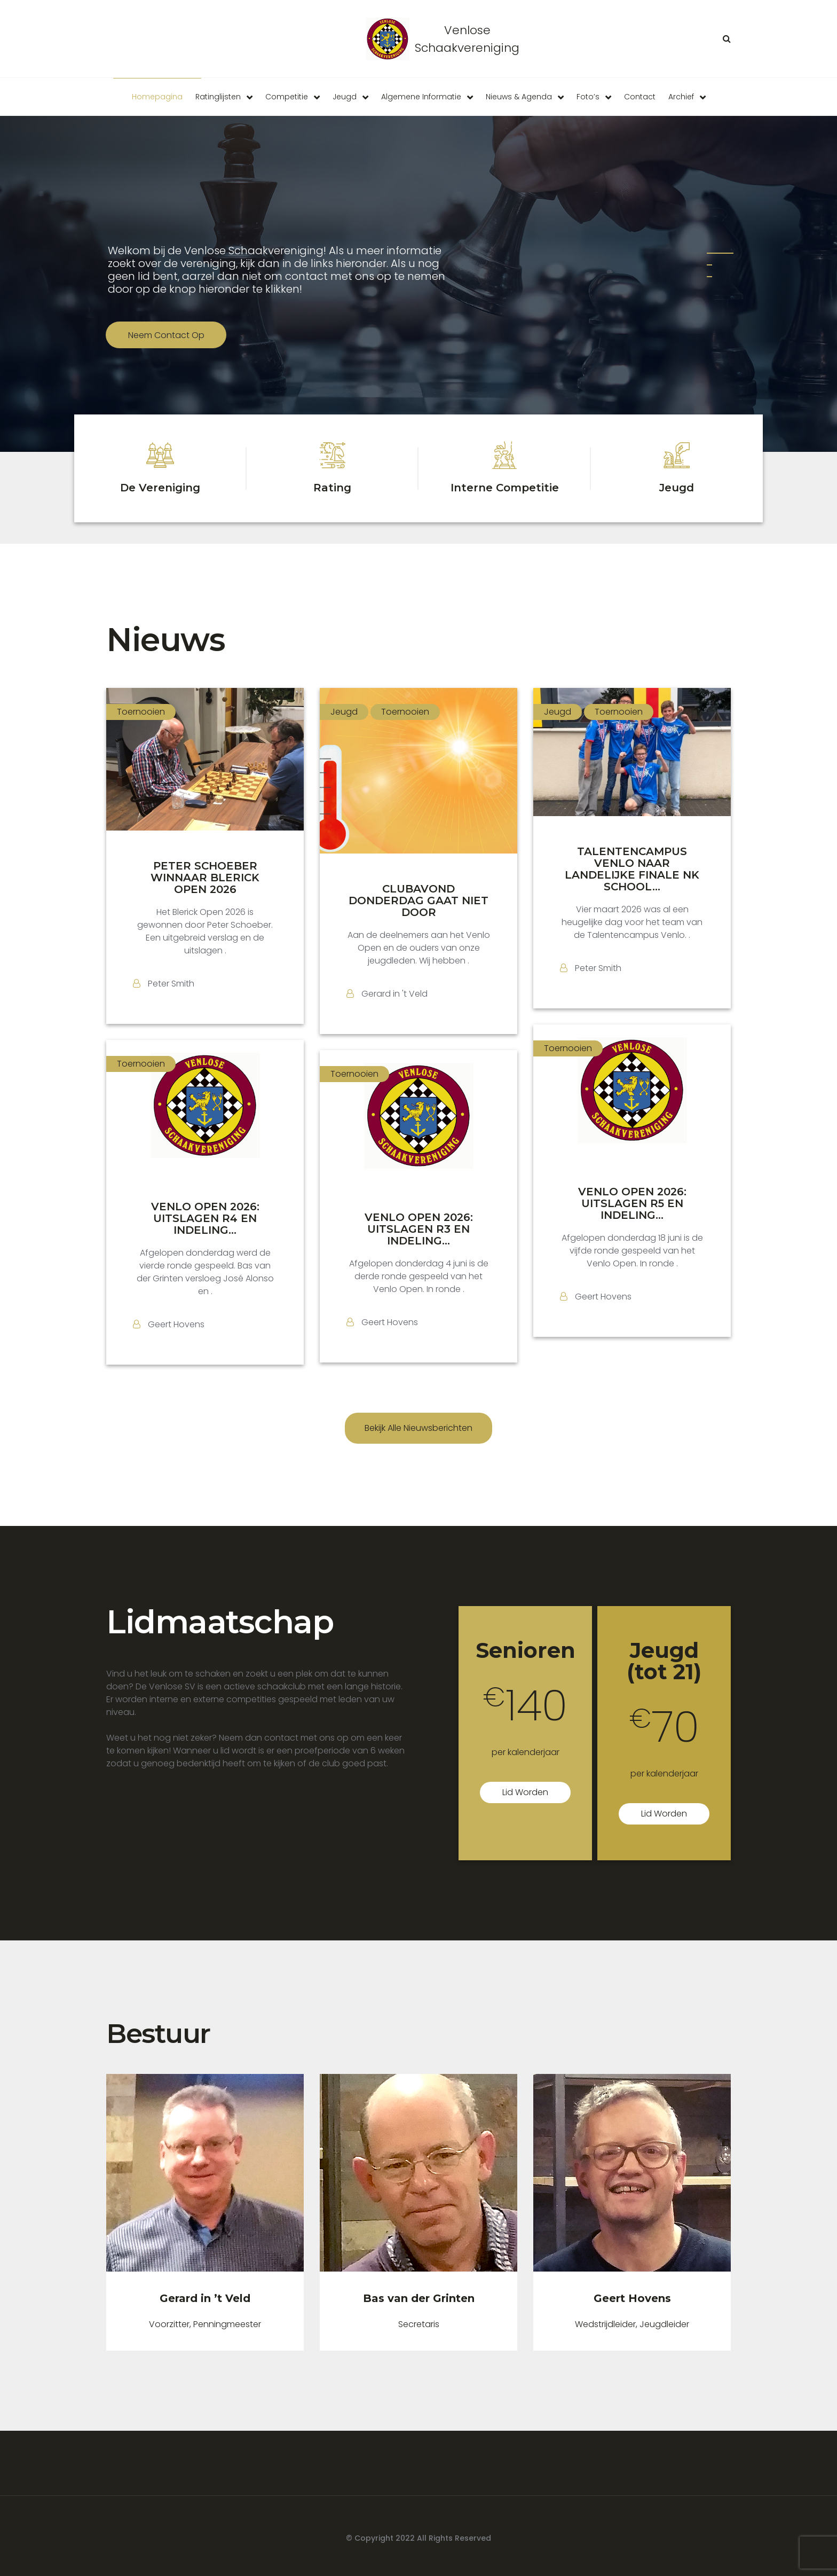 Image resolution: width=837 pixels, height=2576 pixels. I want to click on Competitie, so click(286, 96).